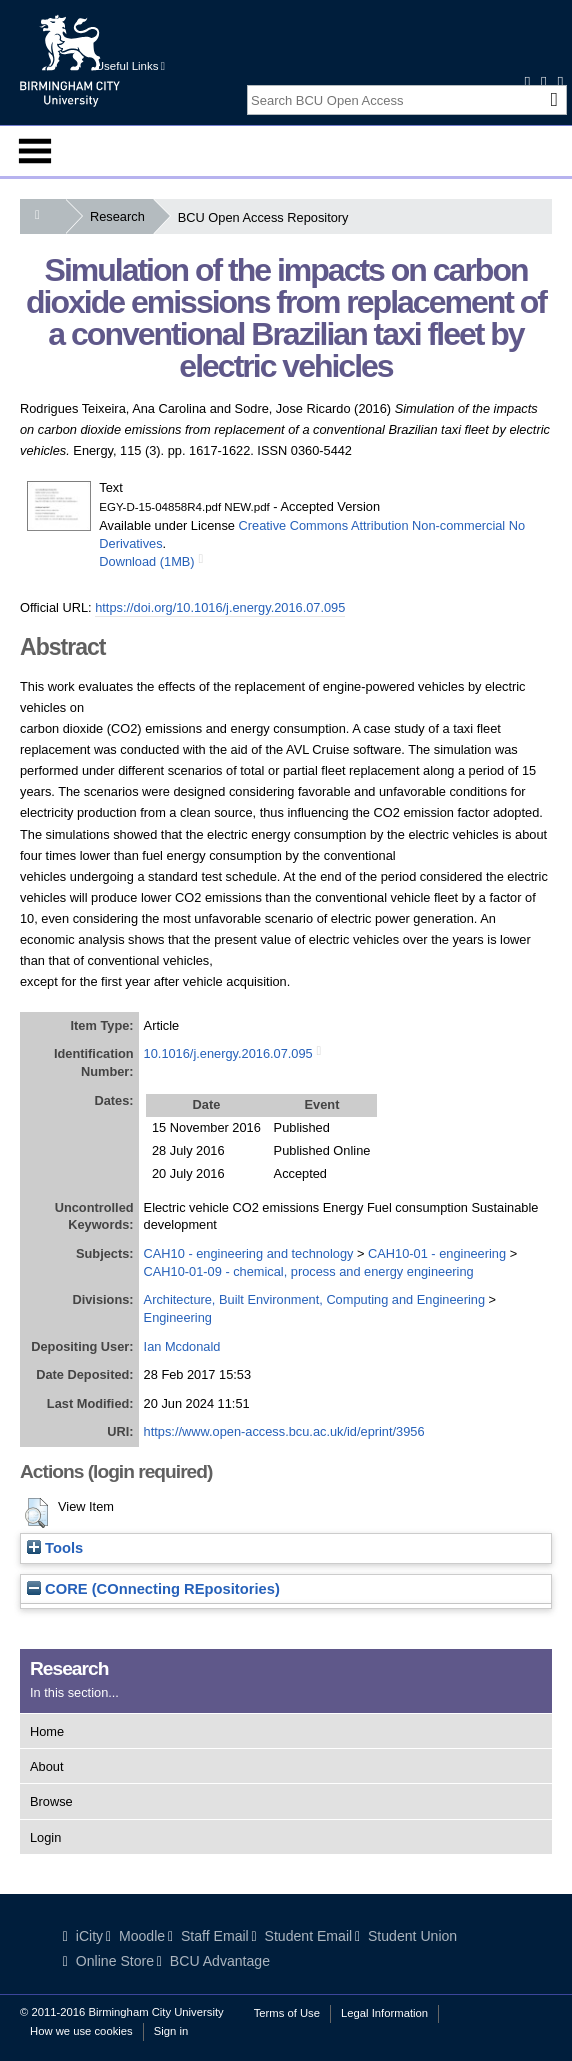 This screenshot has width=572, height=2061. What do you see at coordinates (46, 1766) in the screenshot?
I see `About` at bounding box center [46, 1766].